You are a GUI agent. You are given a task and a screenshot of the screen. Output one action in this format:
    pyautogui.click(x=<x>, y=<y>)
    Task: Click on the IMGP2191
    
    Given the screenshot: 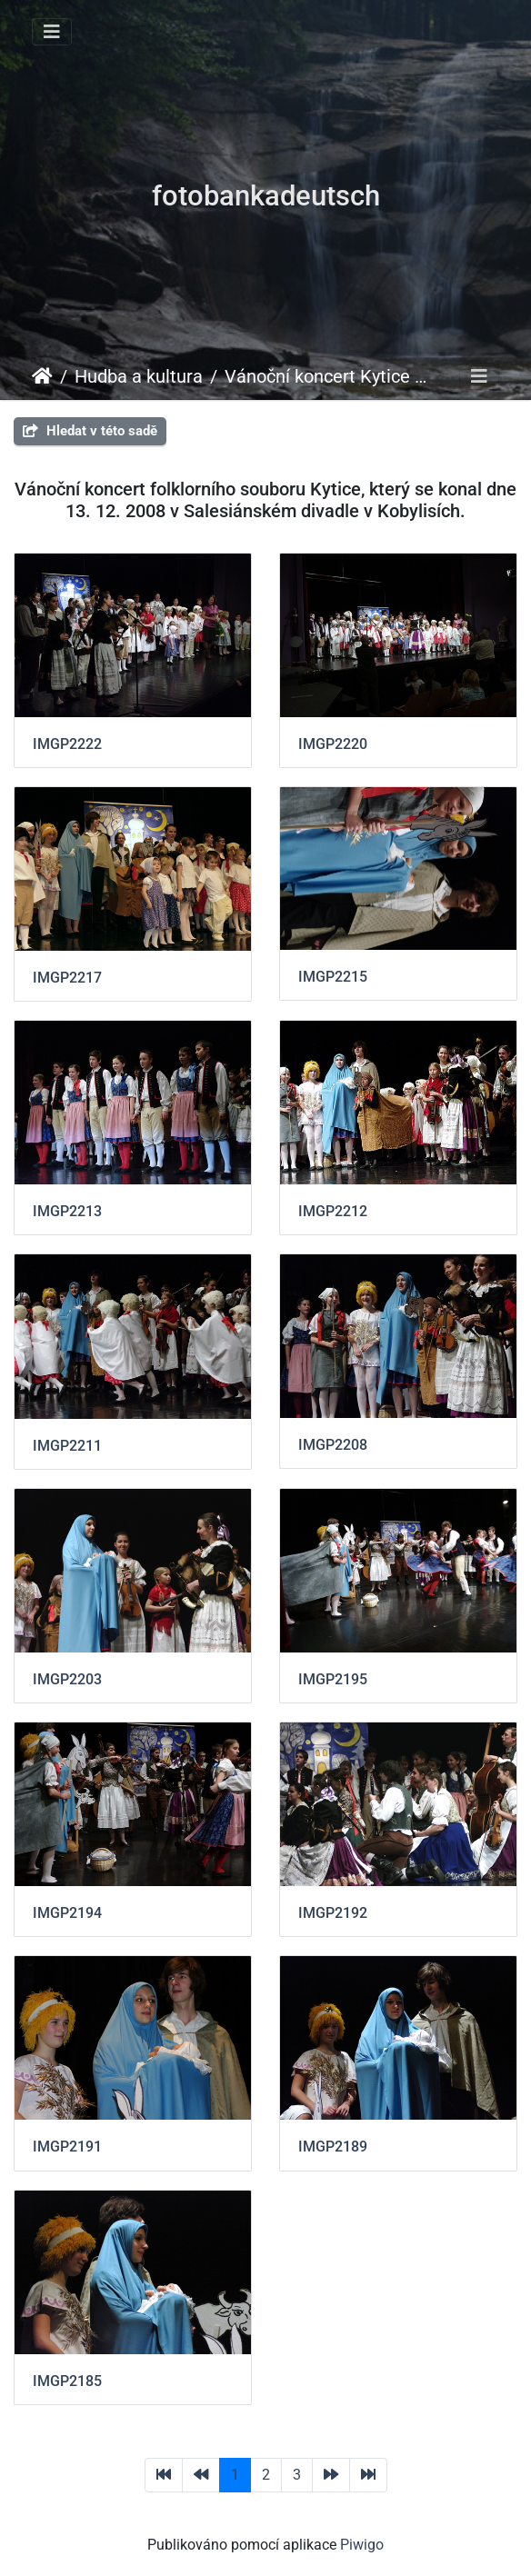 What is the action you would take?
    pyautogui.click(x=67, y=2146)
    